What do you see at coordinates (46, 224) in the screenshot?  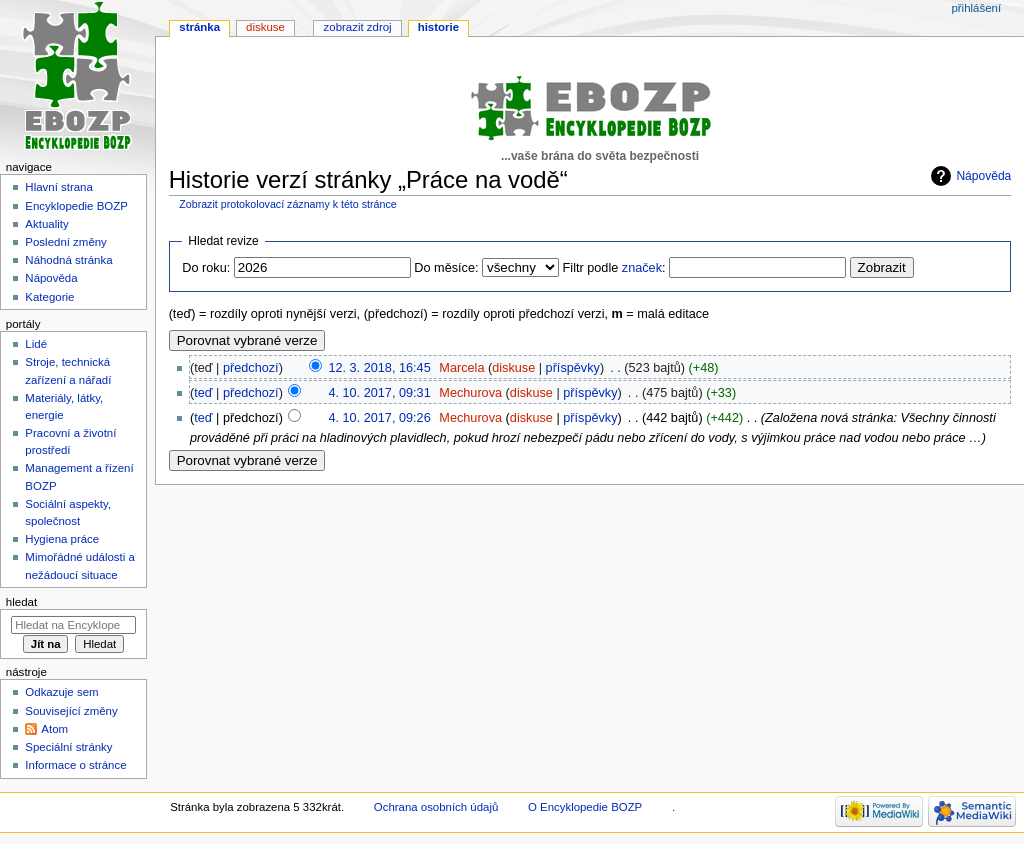 I see `Aktuality` at bounding box center [46, 224].